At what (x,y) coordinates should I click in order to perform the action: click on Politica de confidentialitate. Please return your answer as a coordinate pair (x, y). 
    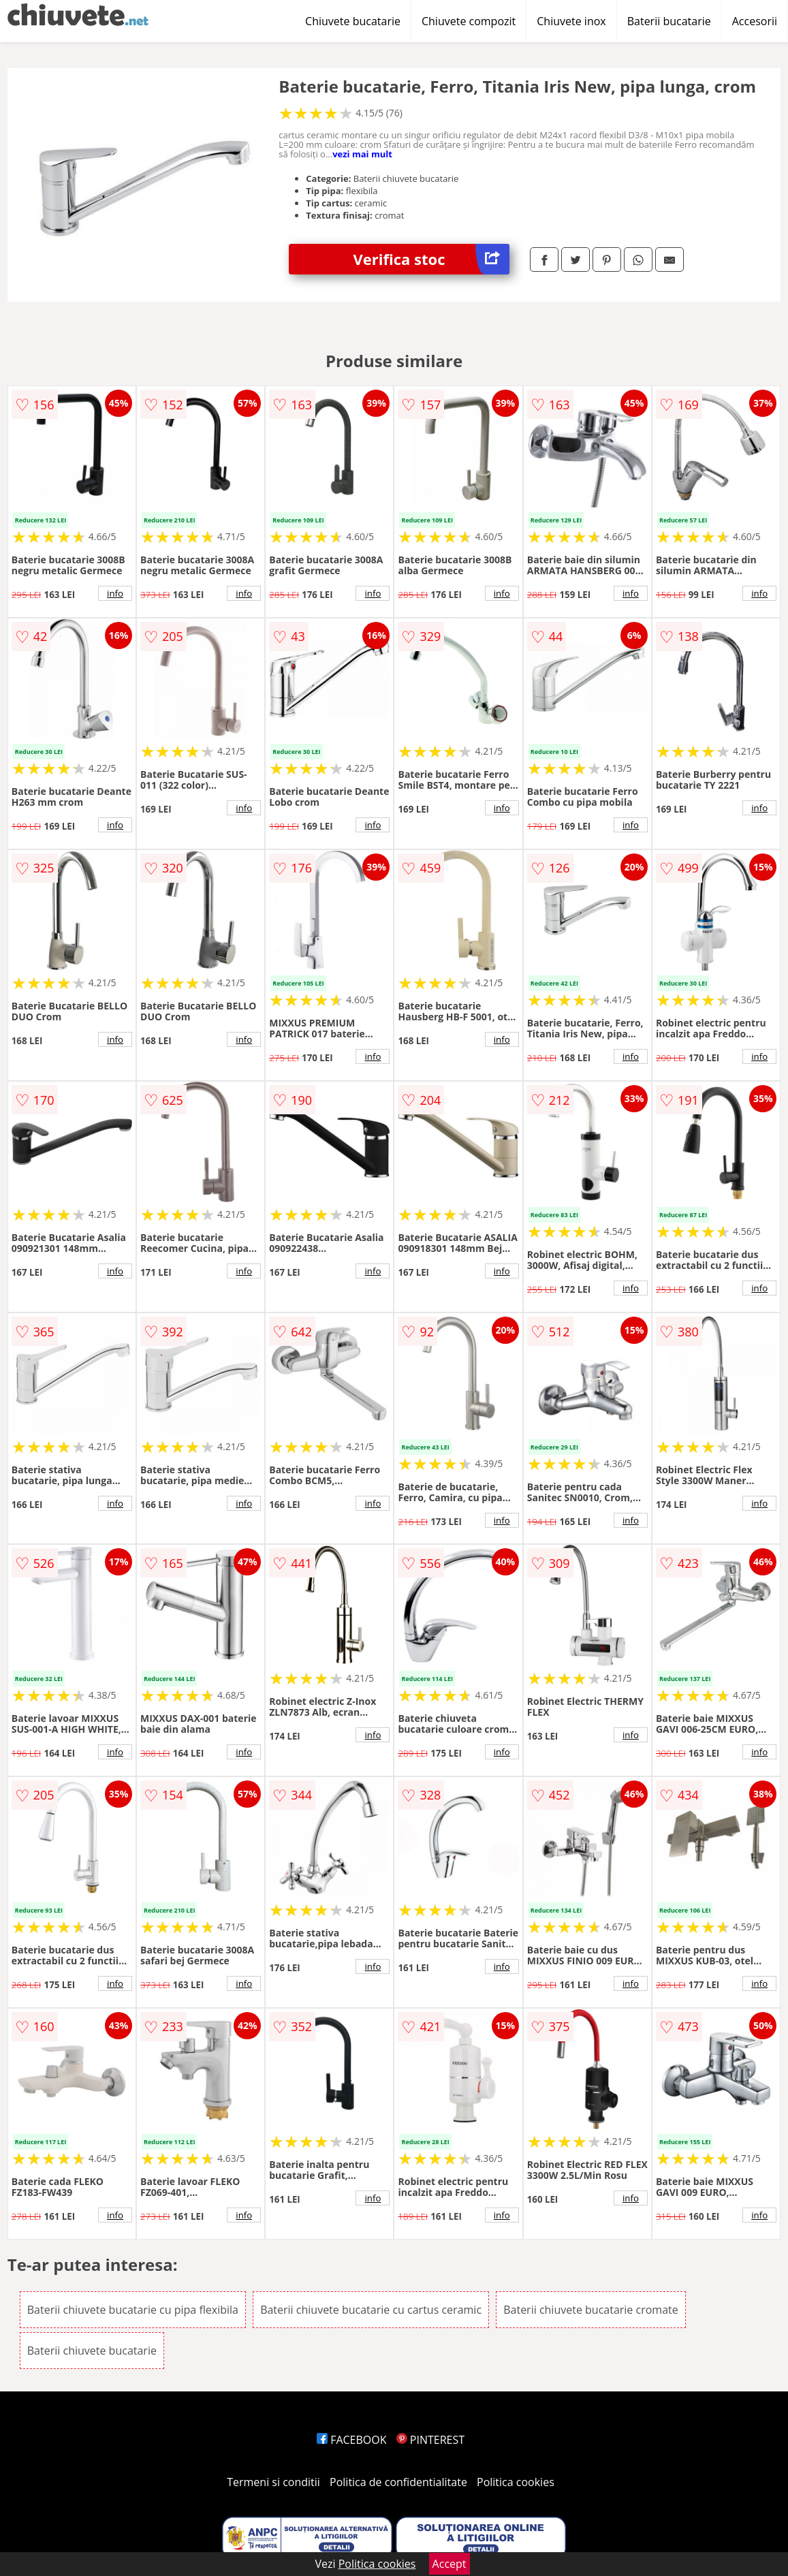
    Looking at the image, I should click on (398, 2482).